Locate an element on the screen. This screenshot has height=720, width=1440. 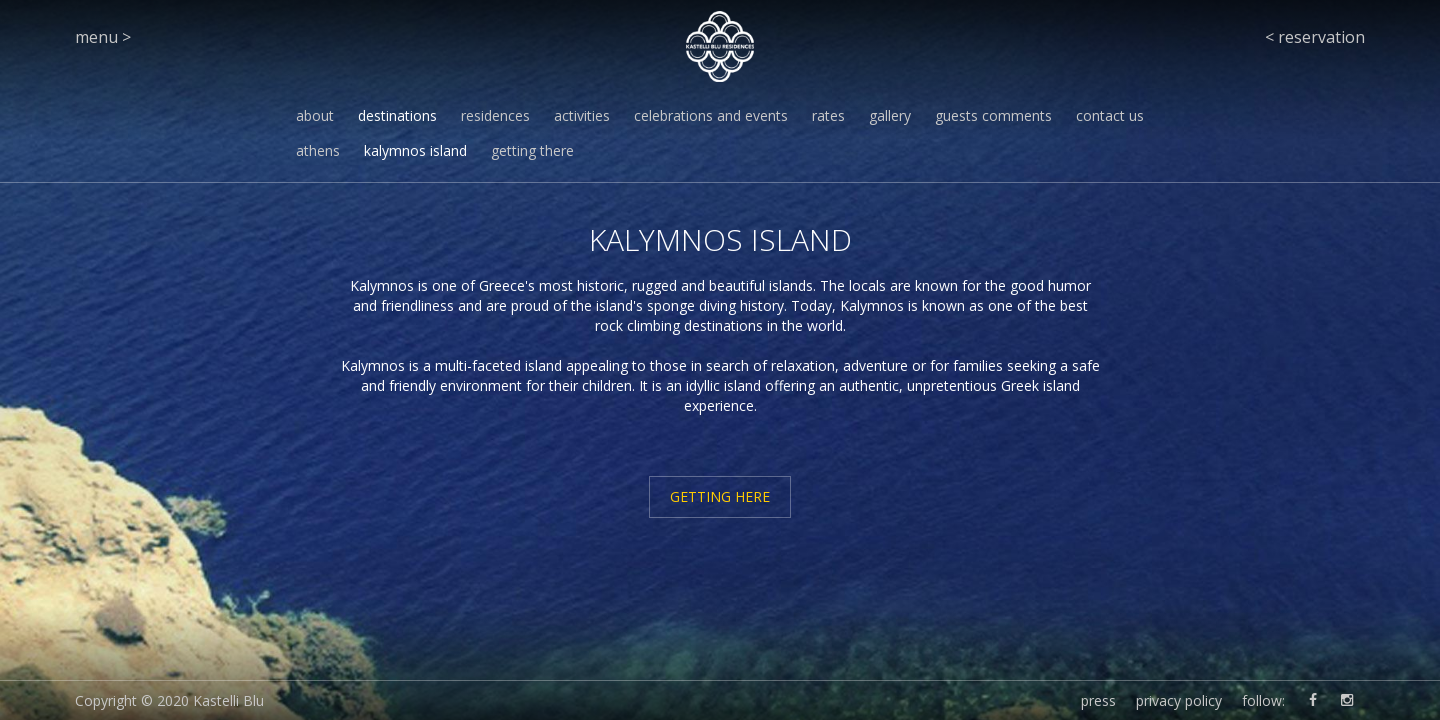
rates is located at coordinates (828, 115).